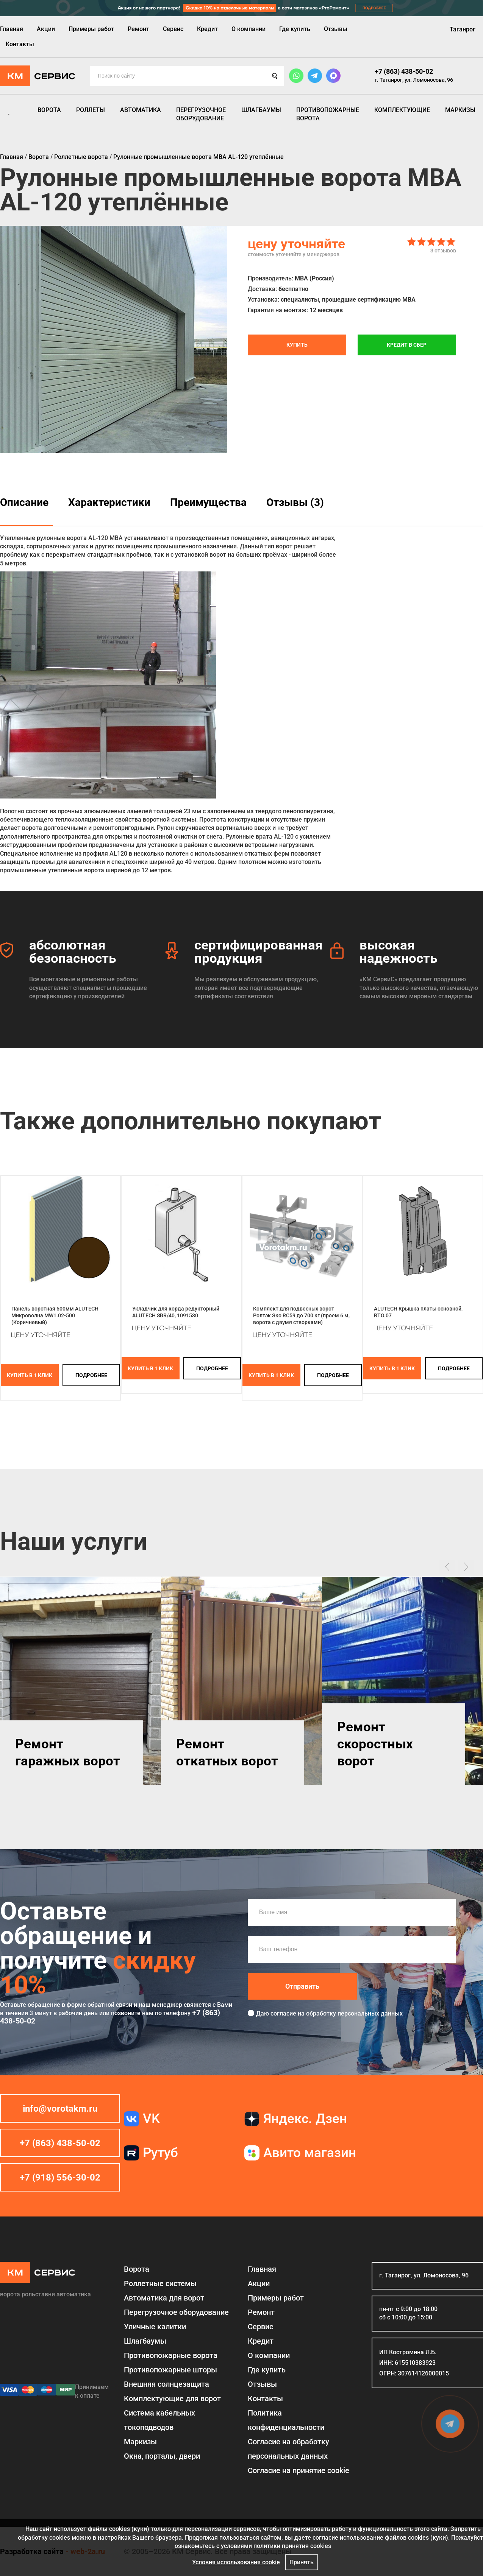  I want to click on Отзывы (3), so click(295, 502).